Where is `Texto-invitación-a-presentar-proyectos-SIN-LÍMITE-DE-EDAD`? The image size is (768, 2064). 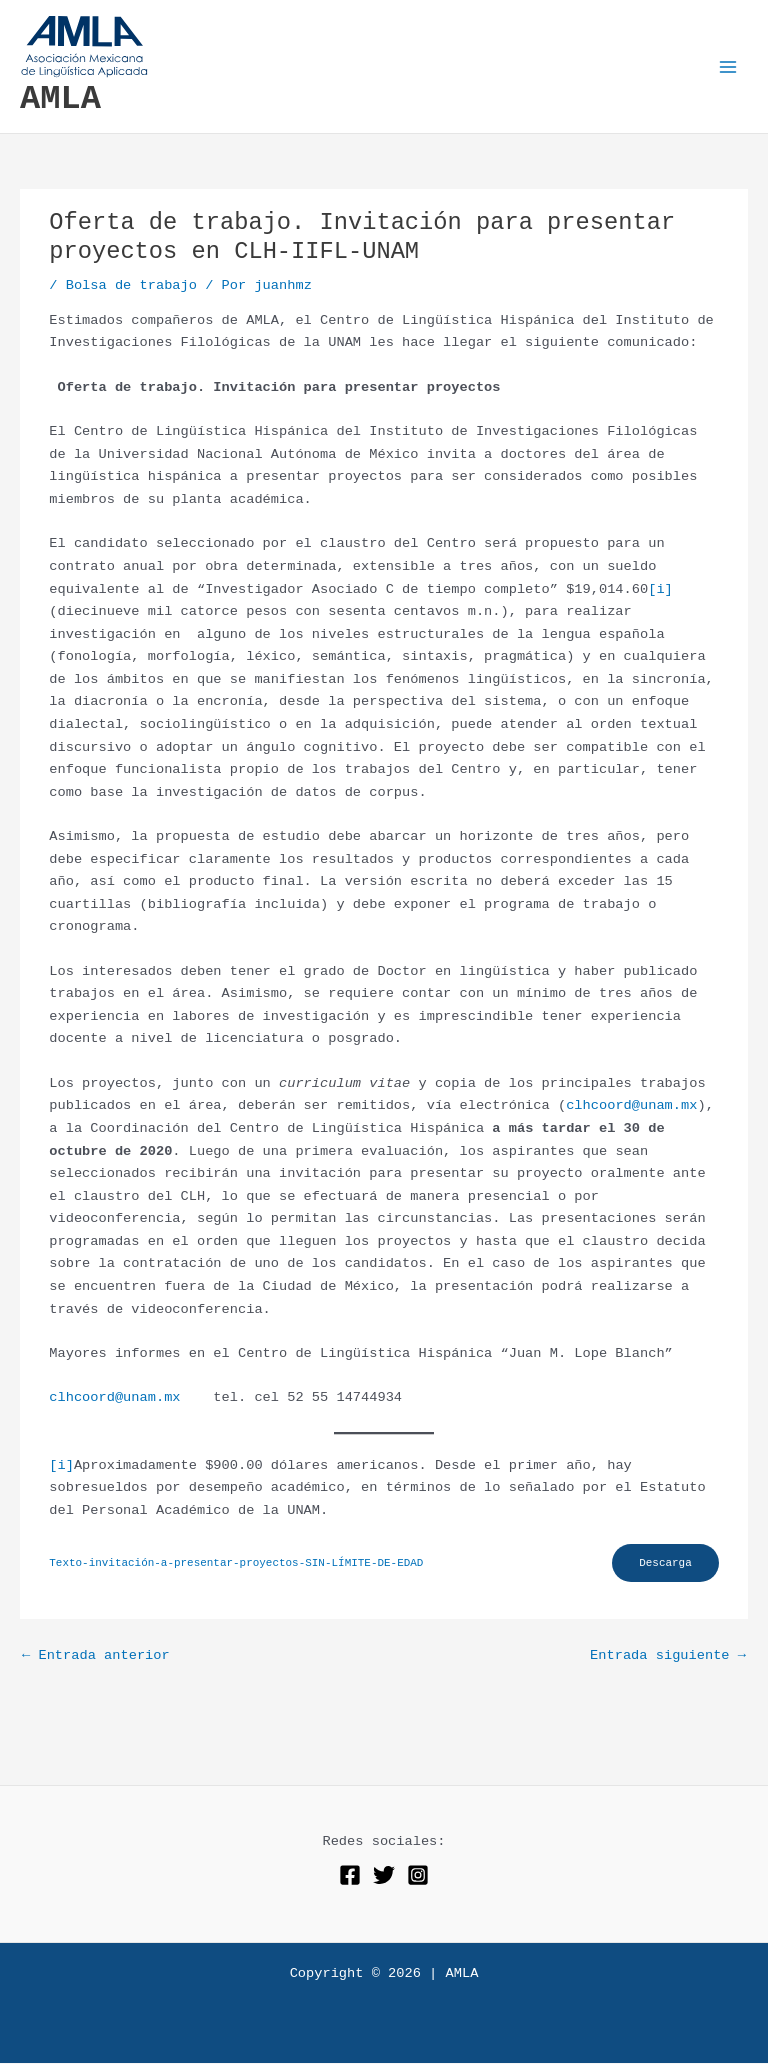
Texto-invitación-a-presentar-proyectos-SIN-LÍMITE-DE-EDAD is located at coordinates (236, 1564).